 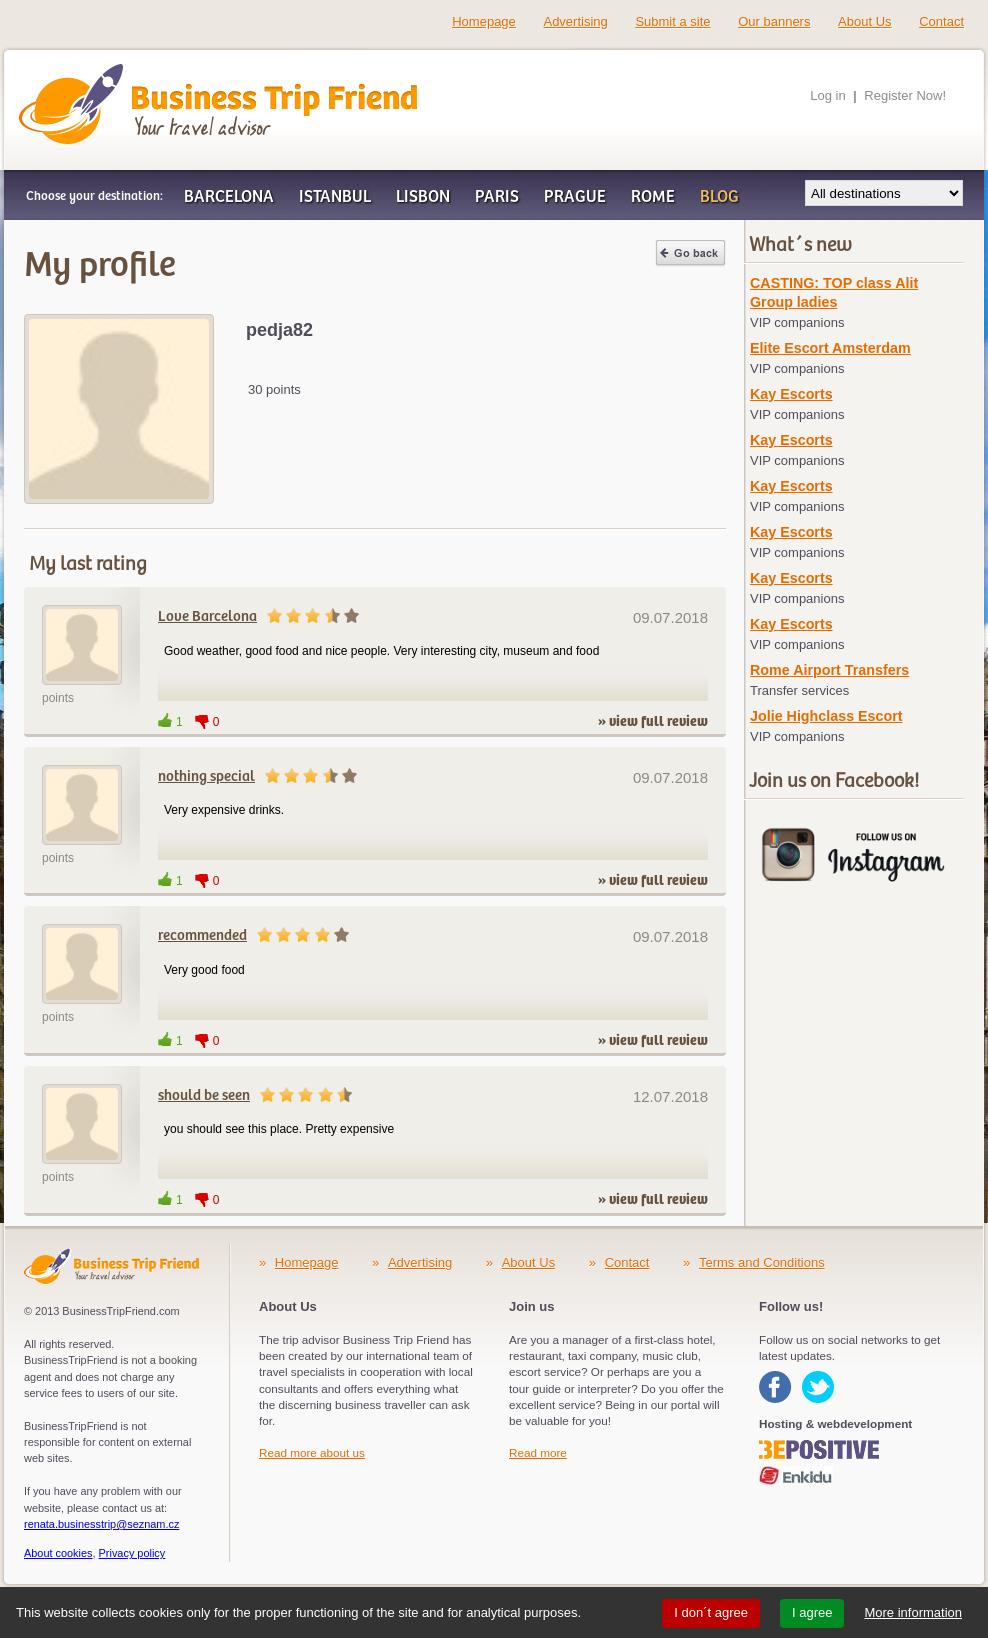 I want to click on view full review, so click(x=658, y=722).